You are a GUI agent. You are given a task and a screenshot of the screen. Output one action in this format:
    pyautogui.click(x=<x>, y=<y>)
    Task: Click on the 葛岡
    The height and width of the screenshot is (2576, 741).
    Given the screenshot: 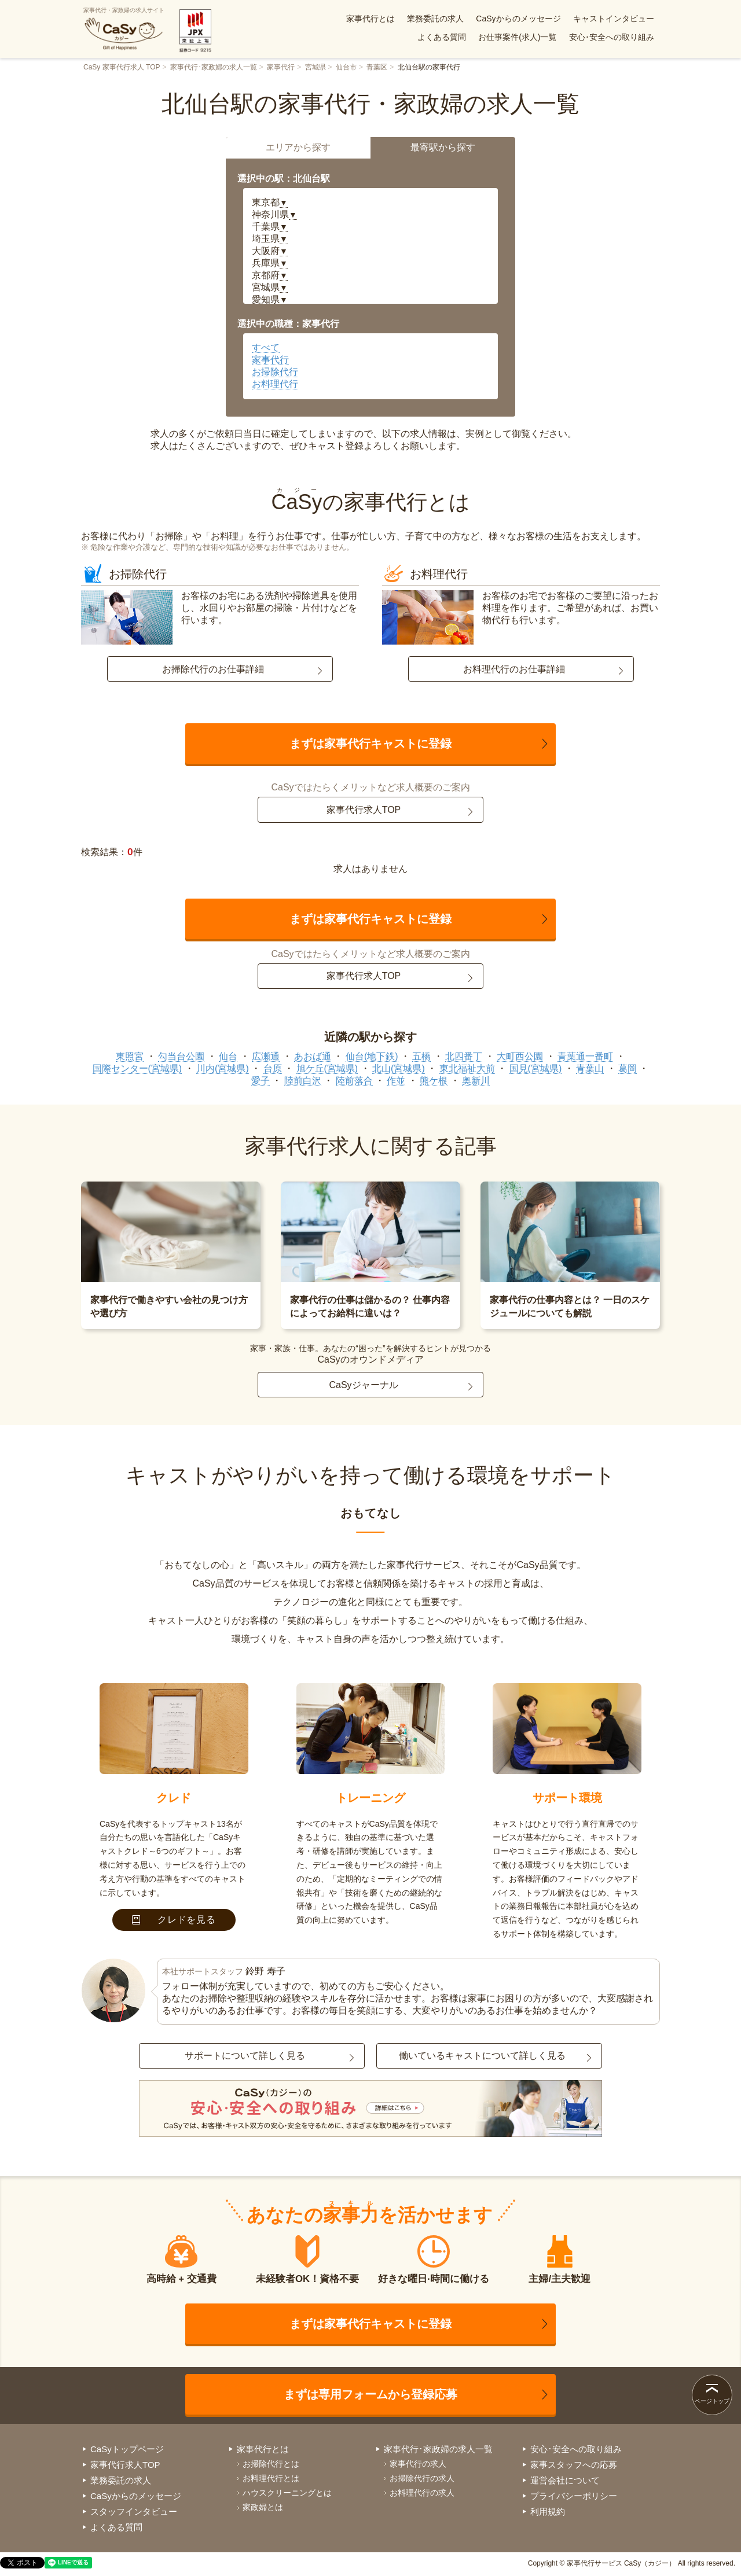 What is the action you would take?
    pyautogui.click(x=627, y=1068)
    